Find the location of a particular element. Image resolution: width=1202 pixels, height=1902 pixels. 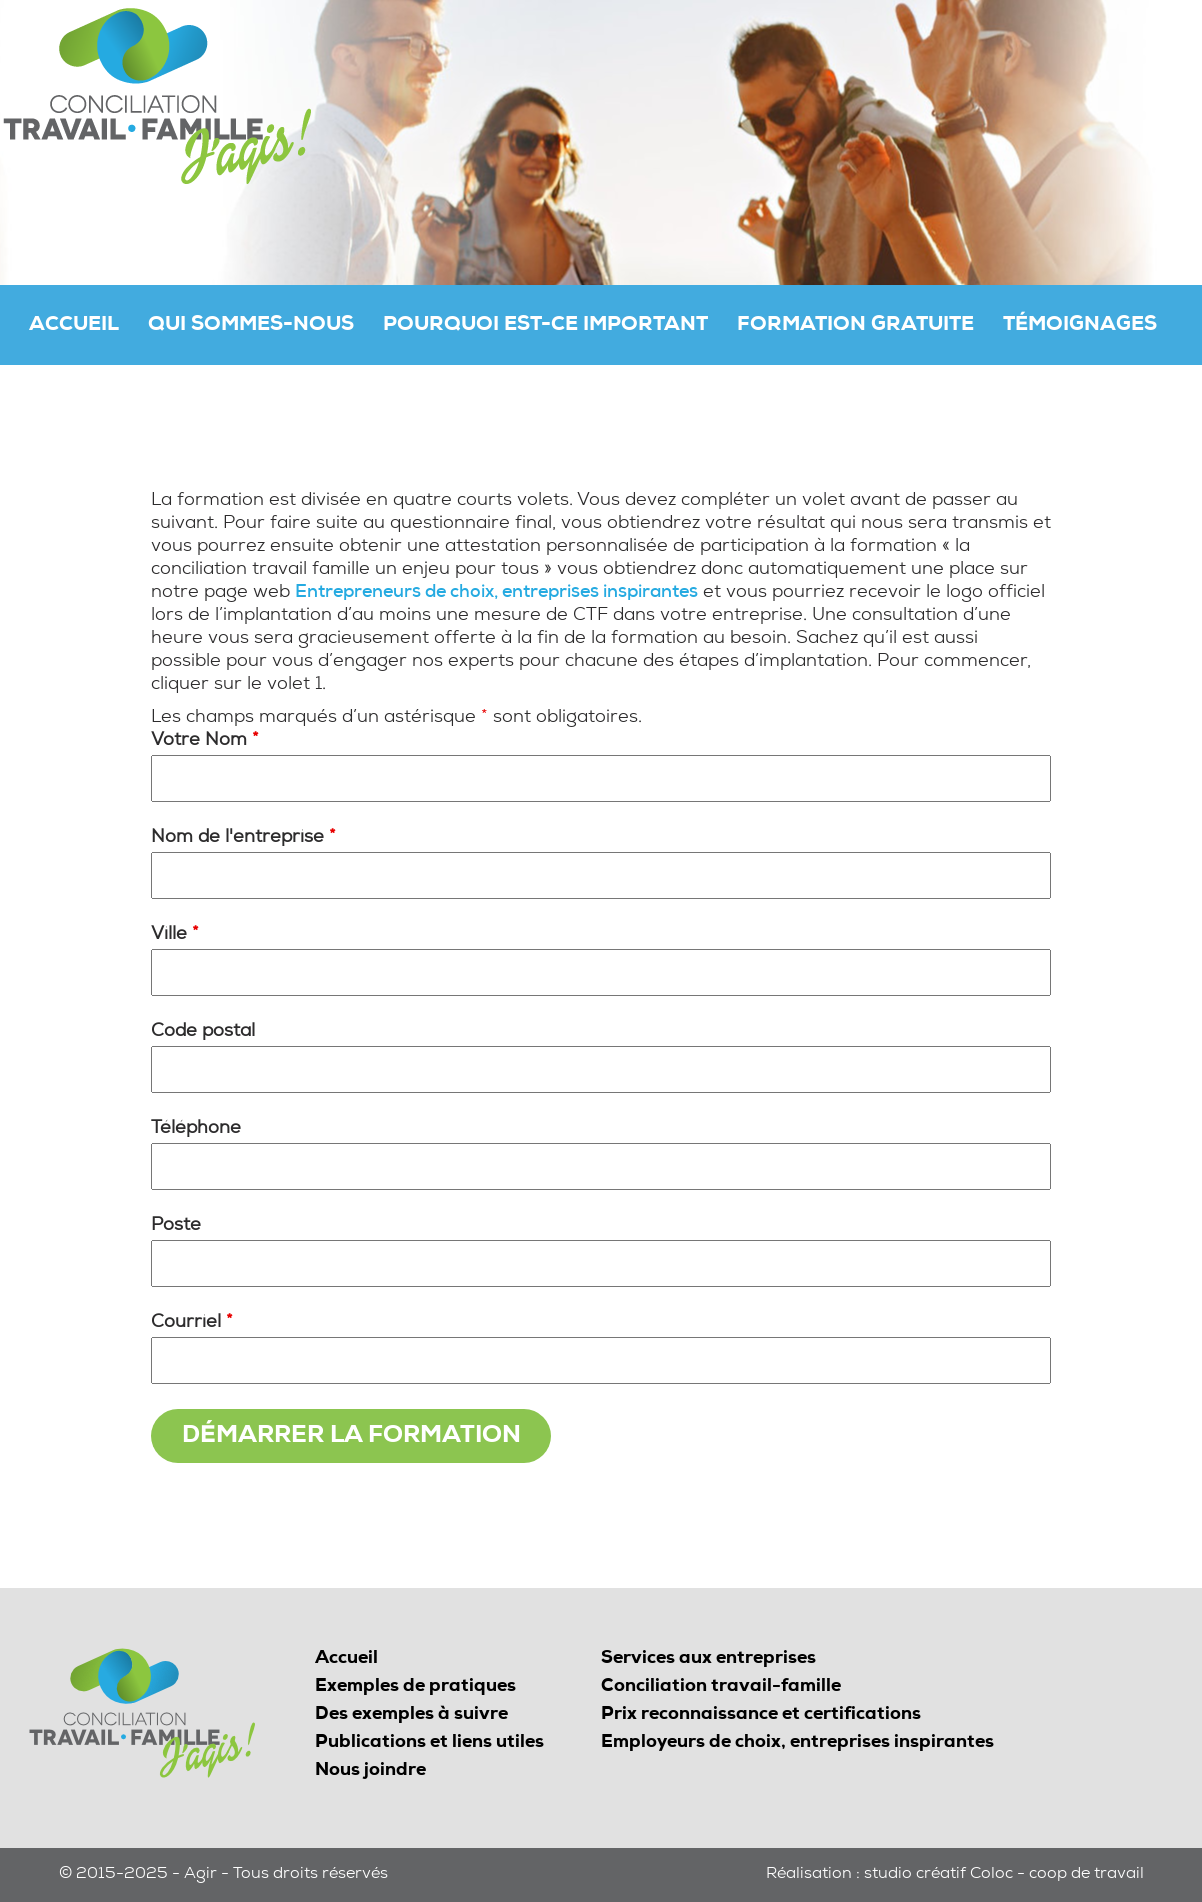

Code postal is located at coordinates (203, 1032).